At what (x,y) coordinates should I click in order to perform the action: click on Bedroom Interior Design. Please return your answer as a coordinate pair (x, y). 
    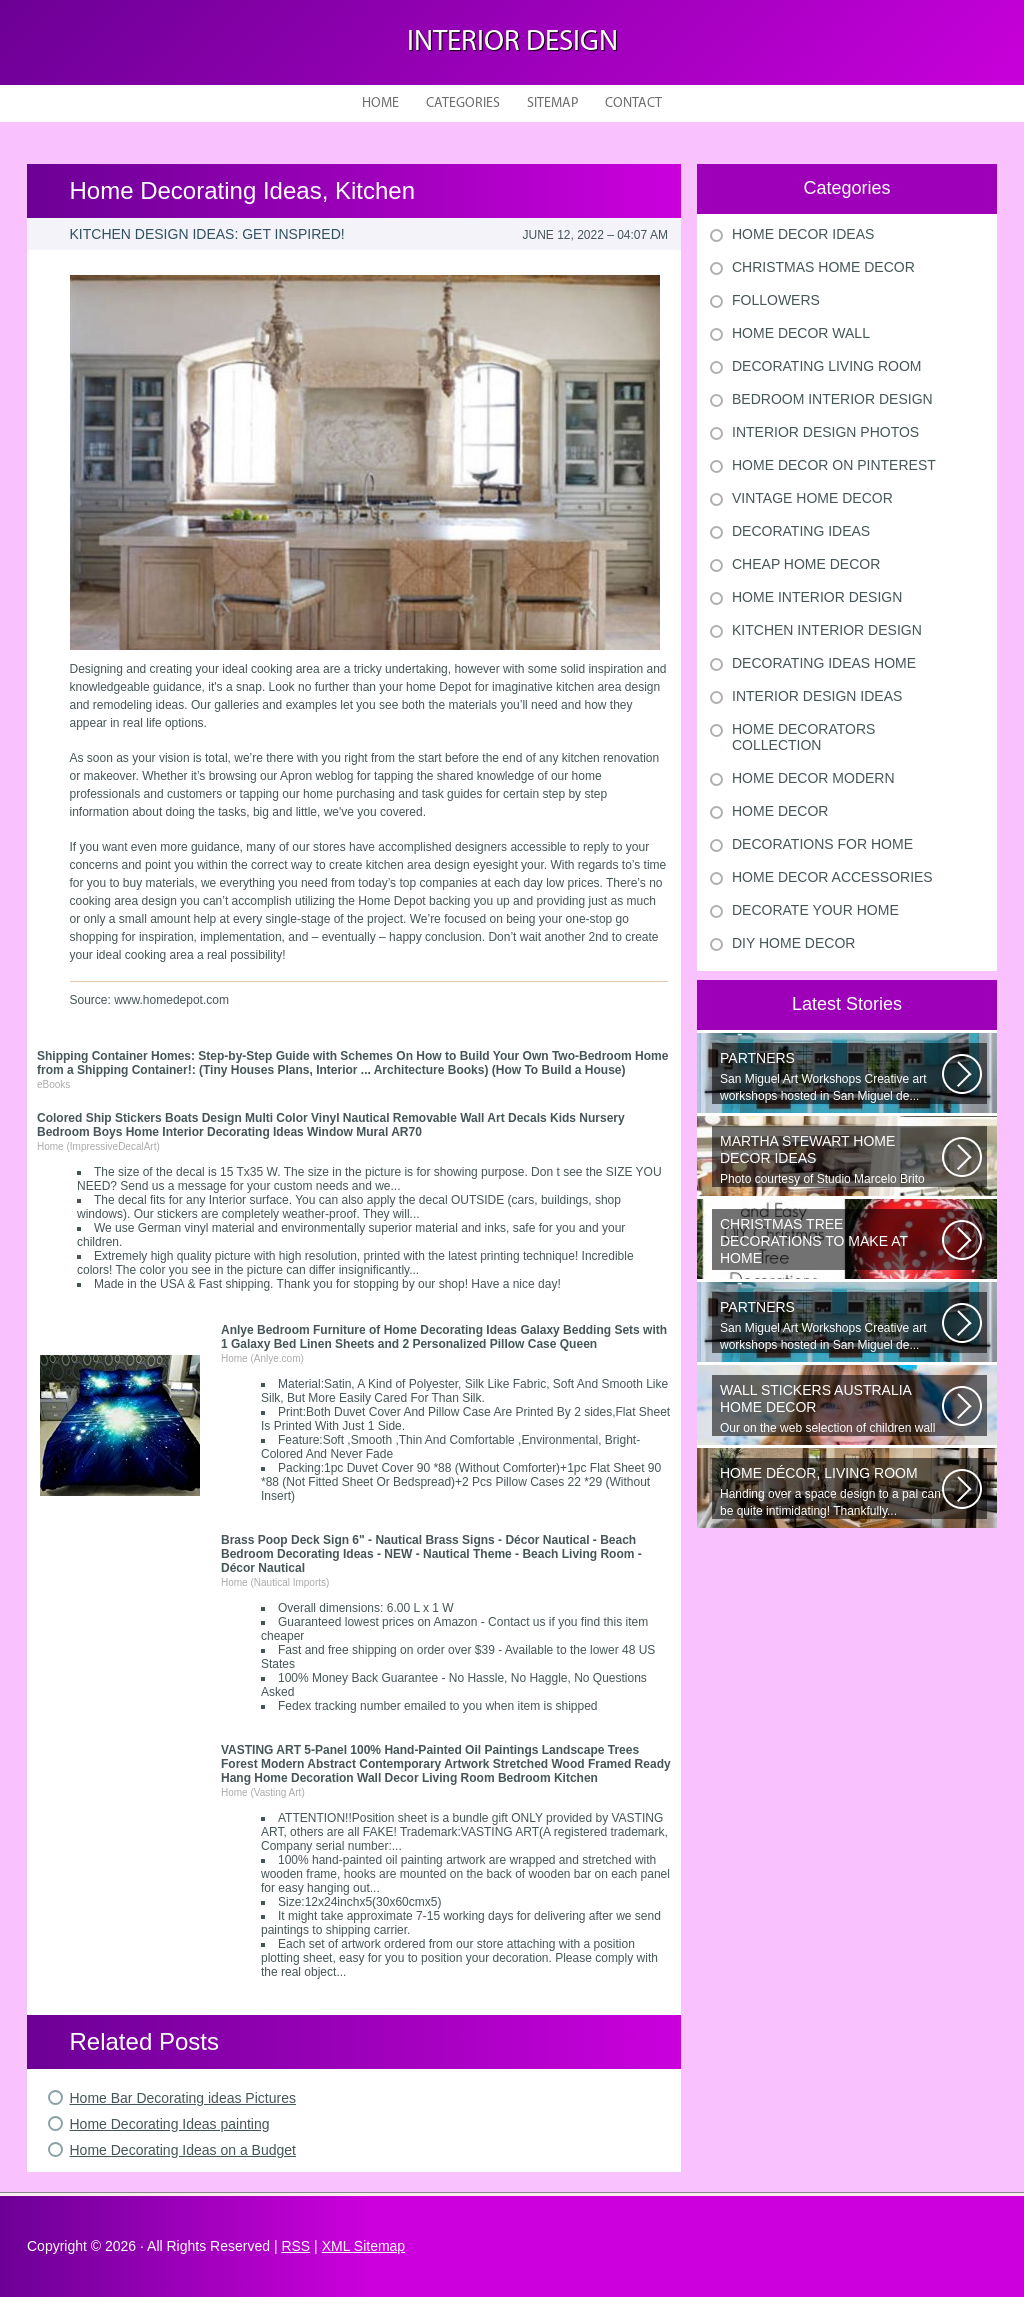
    Looking at the image, I should click on (832, 399).